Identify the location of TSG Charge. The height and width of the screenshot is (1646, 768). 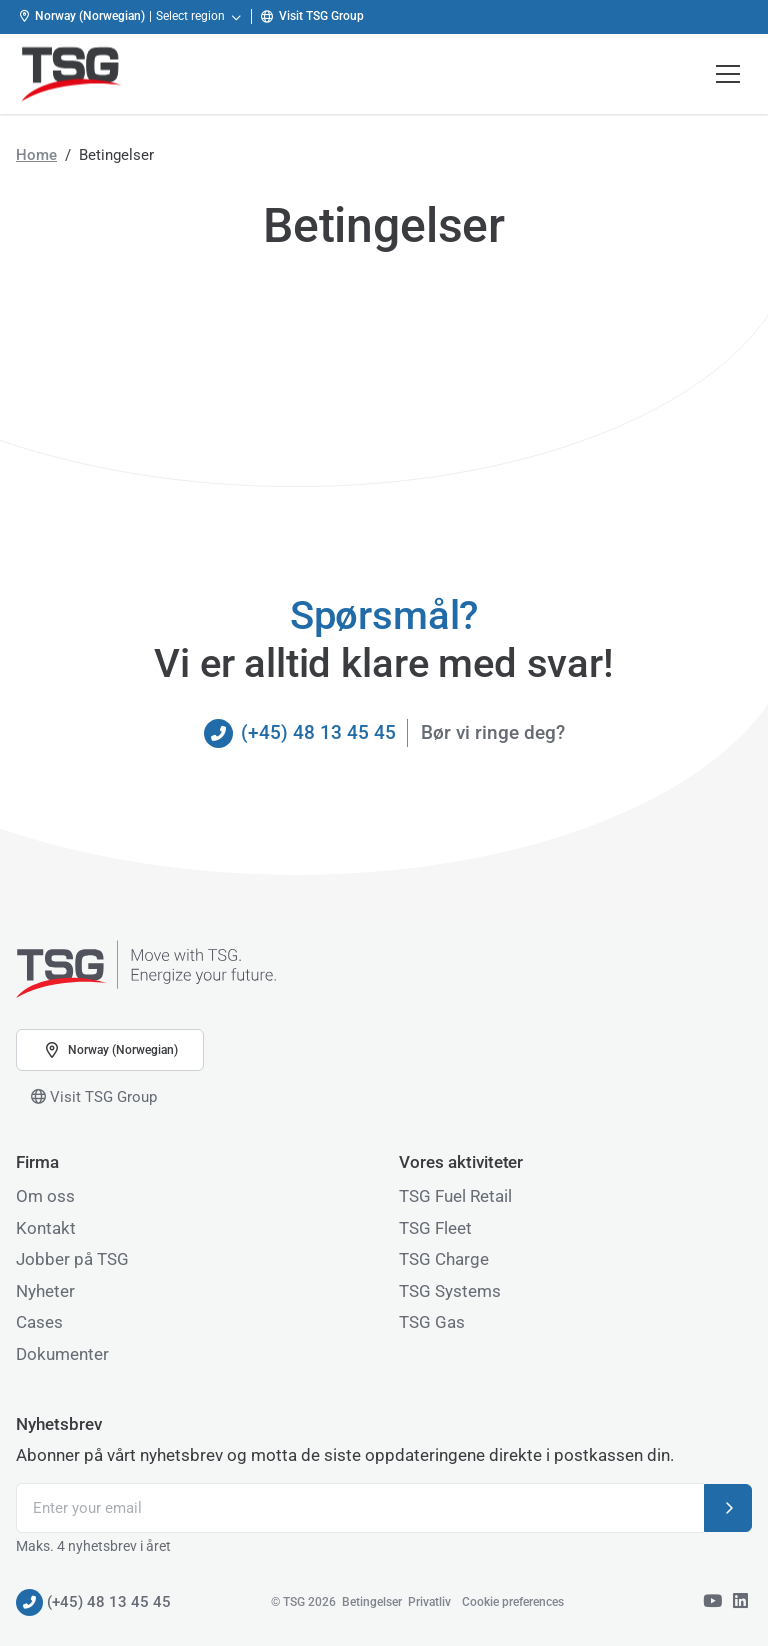
(444, 1259).